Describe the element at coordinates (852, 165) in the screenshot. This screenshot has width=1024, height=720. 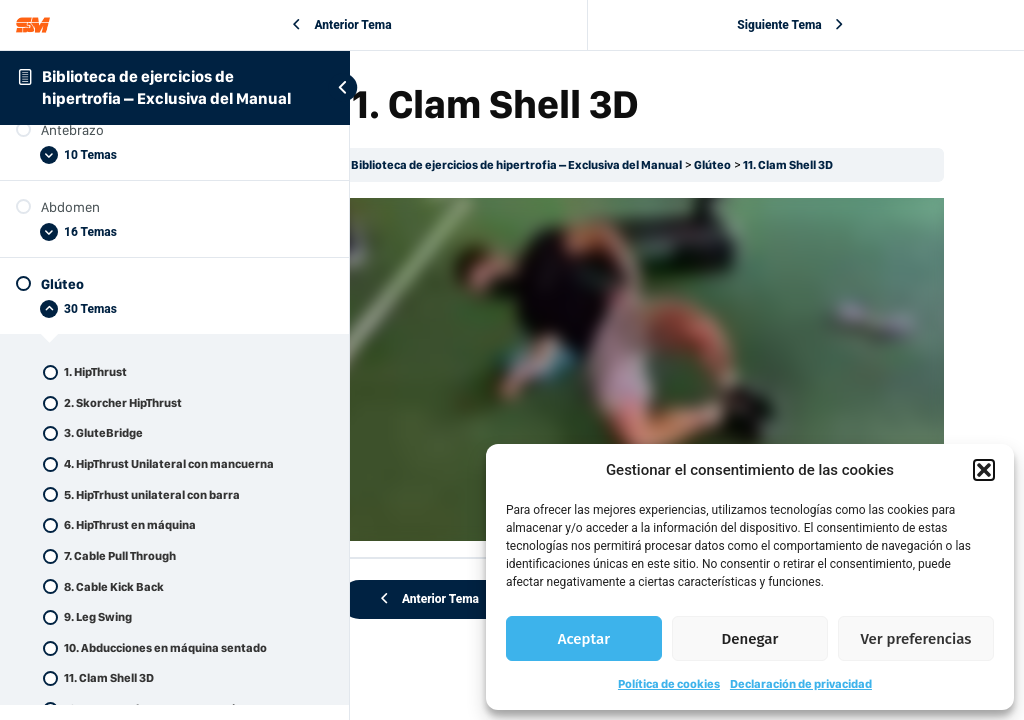
I see `11. Clam Shell 3D` at that location.